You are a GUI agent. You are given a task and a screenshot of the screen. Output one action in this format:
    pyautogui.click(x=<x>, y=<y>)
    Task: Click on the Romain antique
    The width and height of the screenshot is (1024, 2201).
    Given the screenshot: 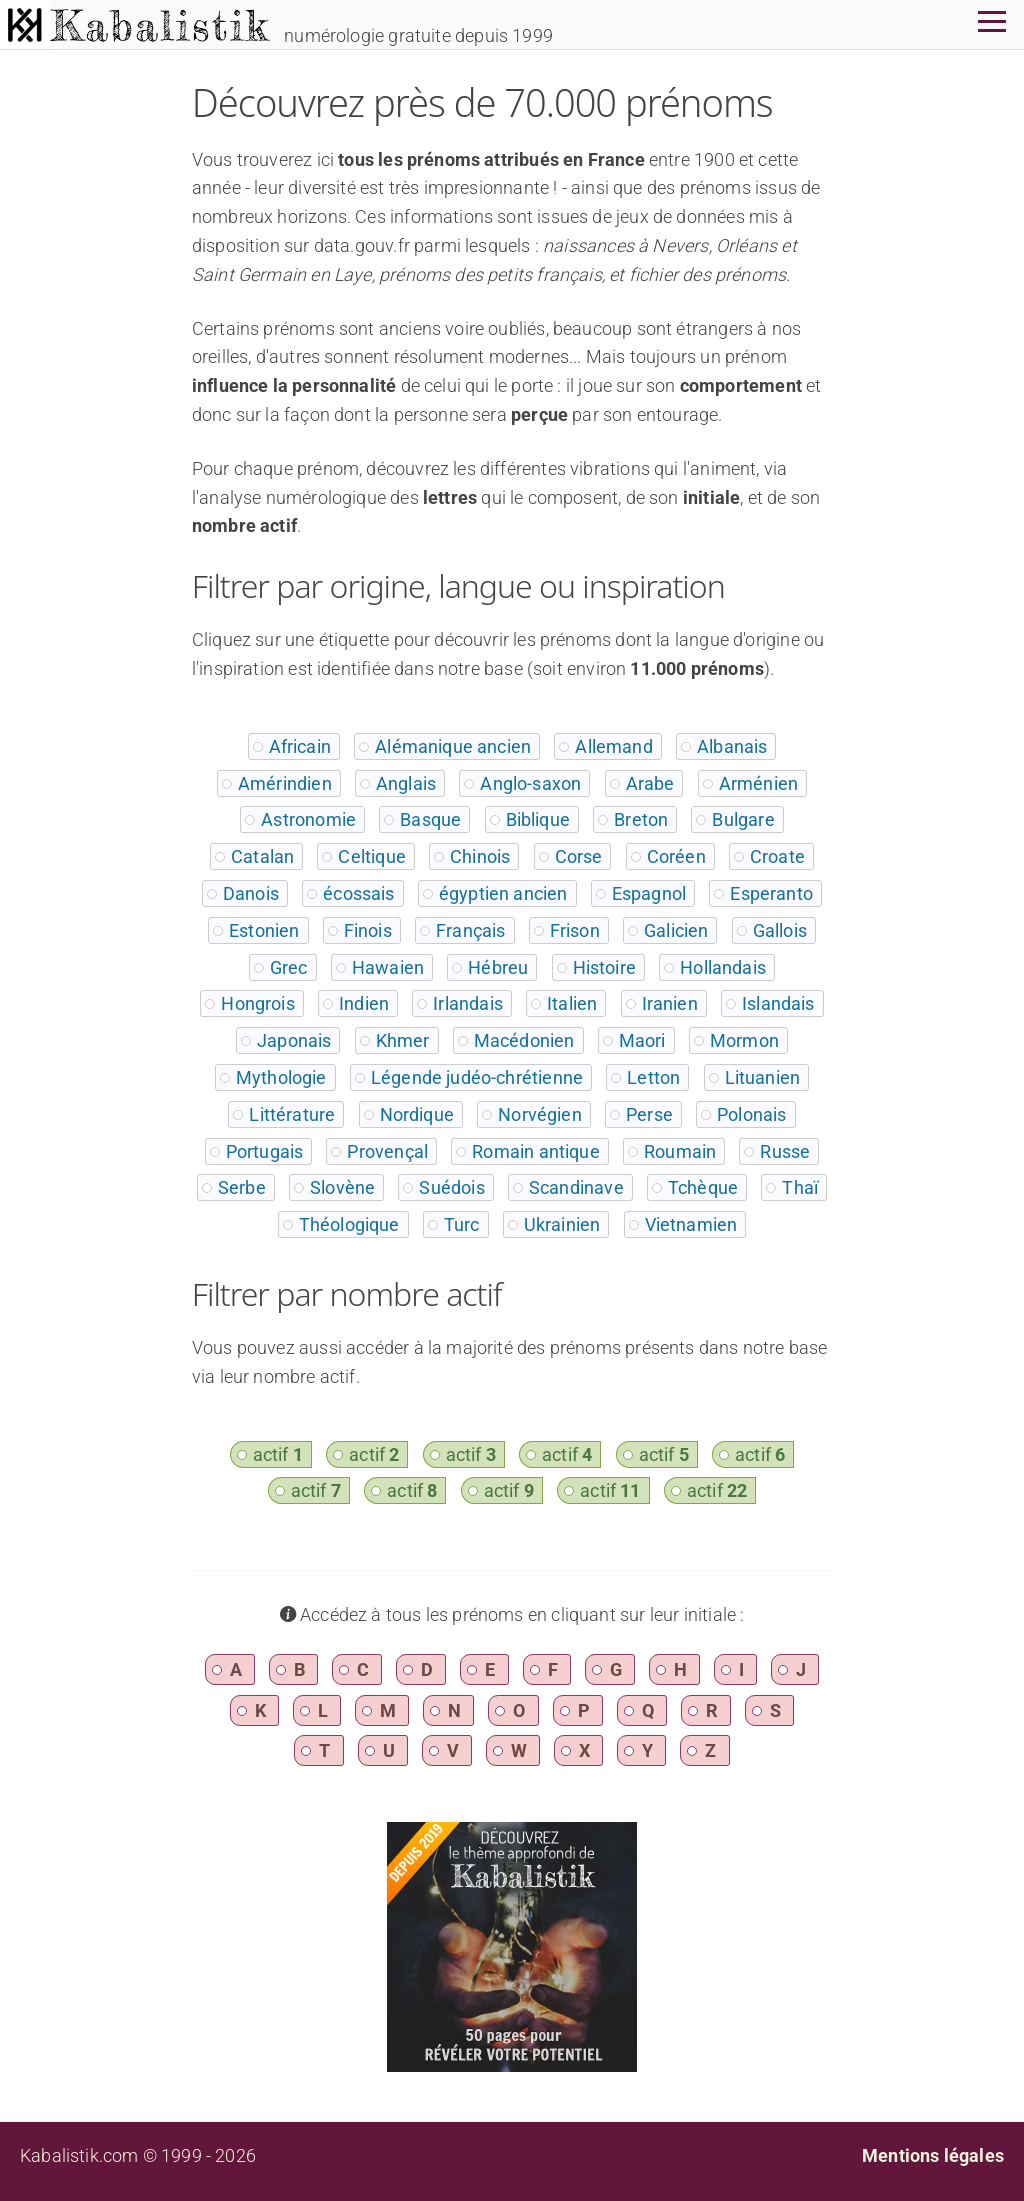 What is the action you would take?
    pyautogui.click(x=536, y=1151)
    